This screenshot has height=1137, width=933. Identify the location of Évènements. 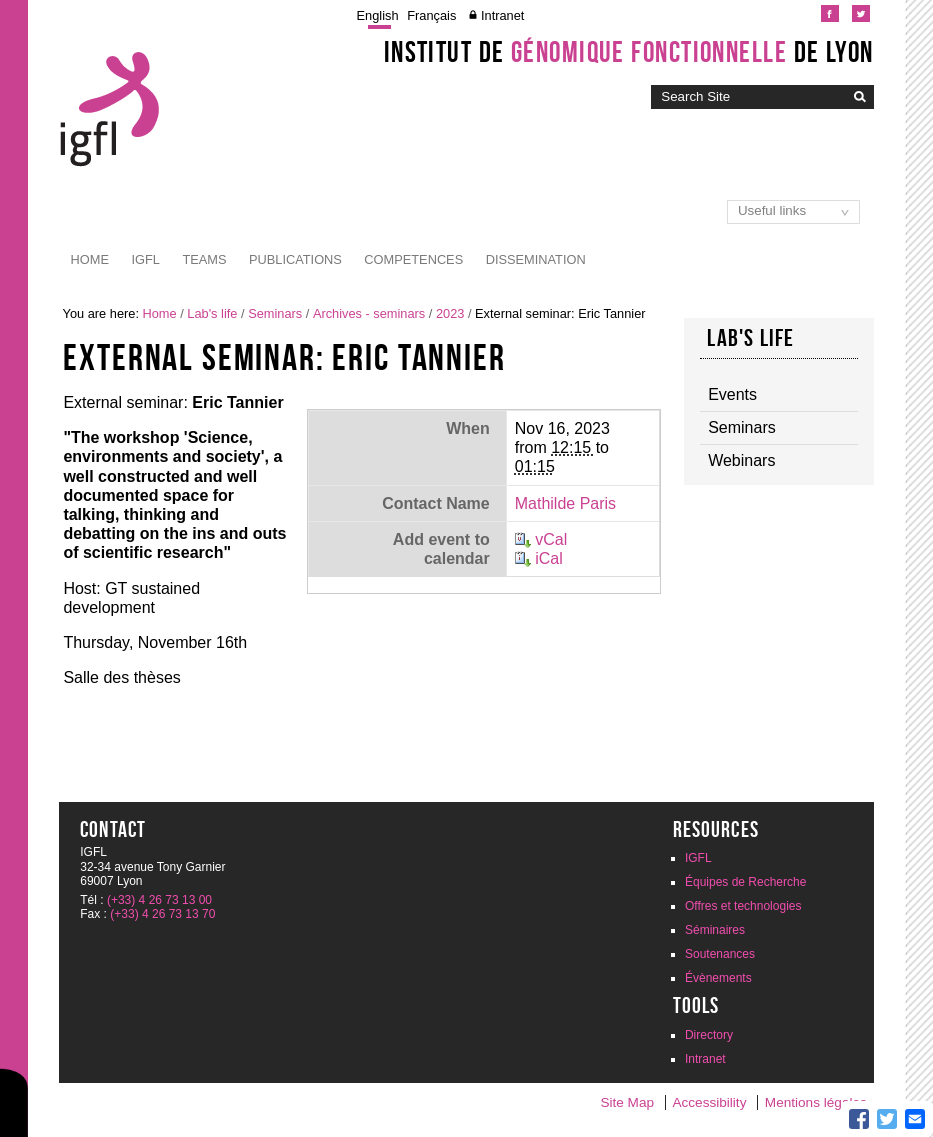
(718, 978).